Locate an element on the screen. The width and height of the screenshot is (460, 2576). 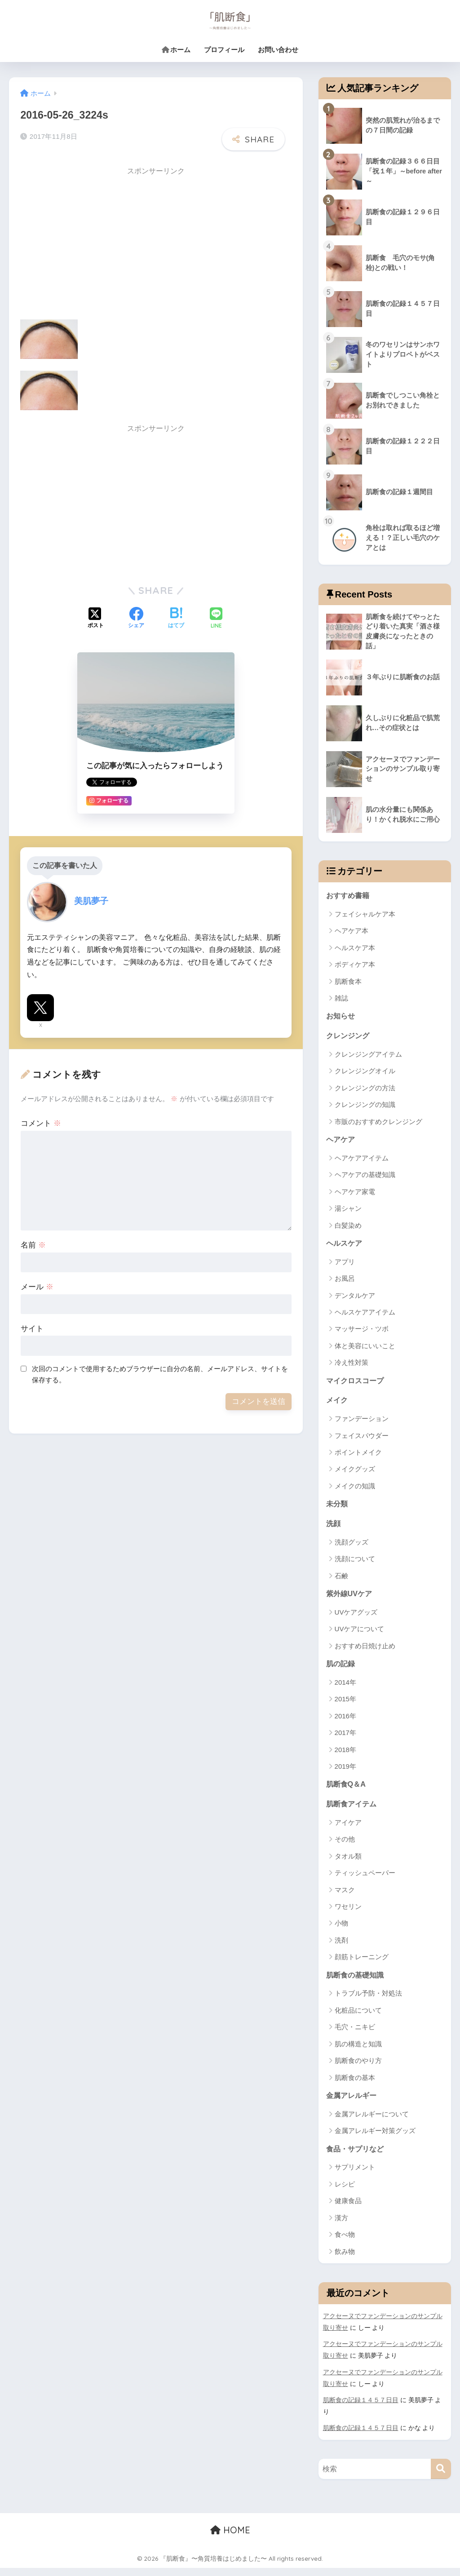
[はてブでブックマークする] is located at coordinates (176, 617).